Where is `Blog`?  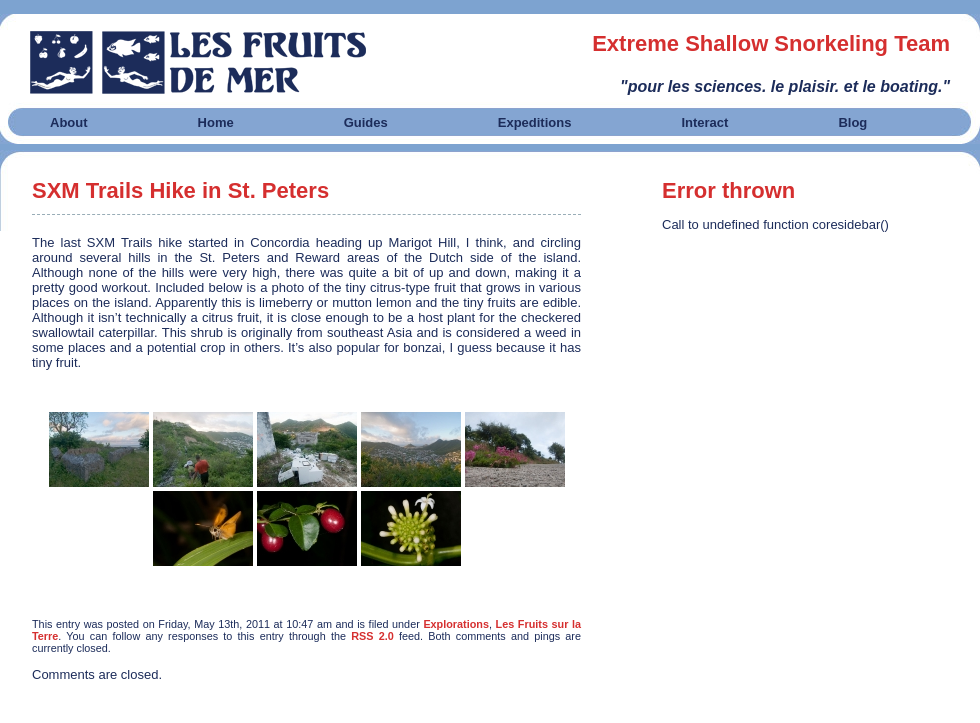 Blog is located at coordinates (852, 122).